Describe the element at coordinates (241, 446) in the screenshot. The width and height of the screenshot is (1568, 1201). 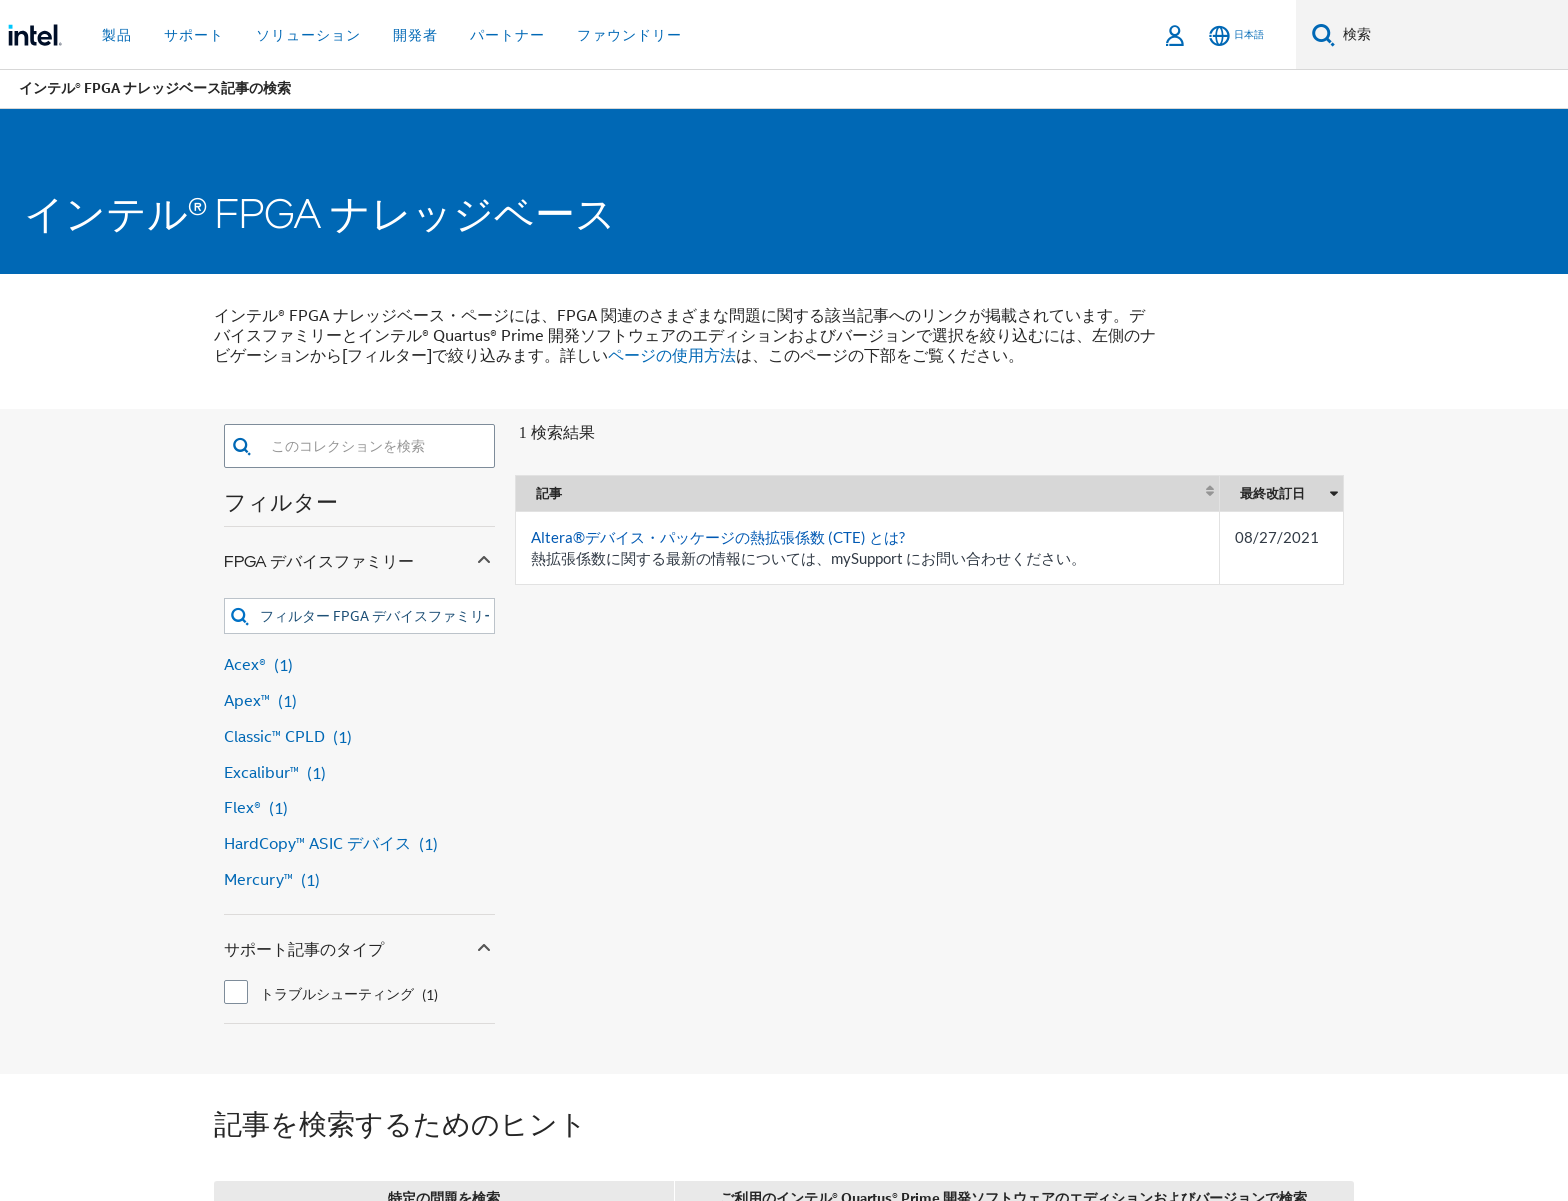
I see `[button]` at that location.